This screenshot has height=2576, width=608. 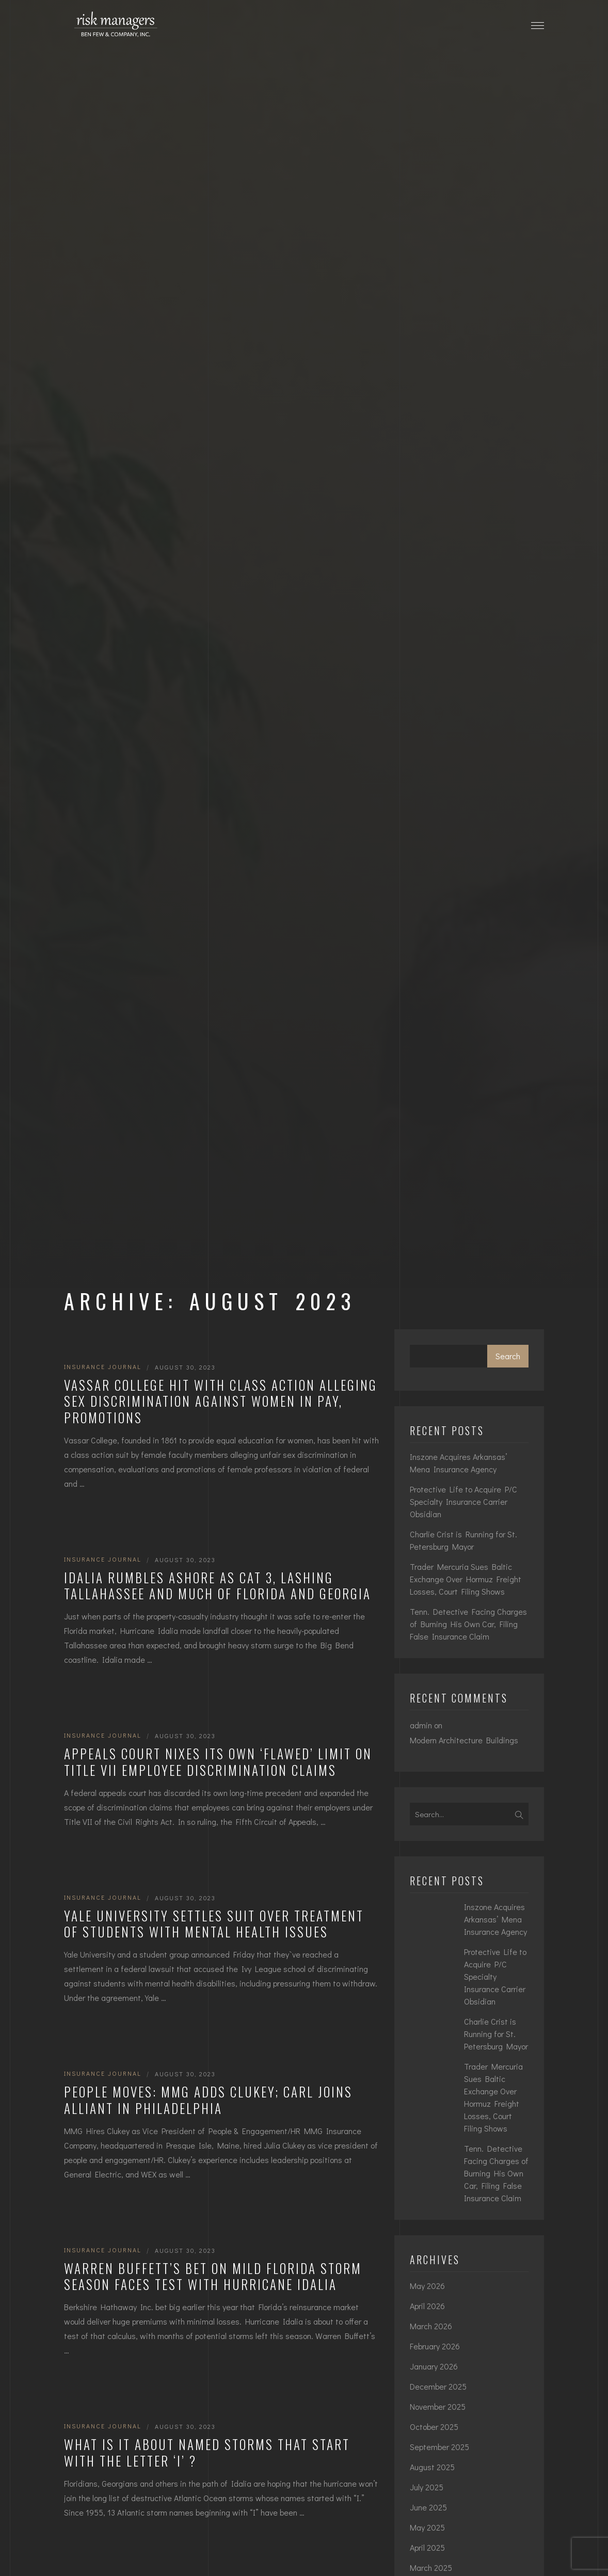 What do you see at coordinates (463, 1540) in the screenshot?
I see `Charlie Crist is Running for St. Petersburg Mayor` at bounding box center [463, 1540].